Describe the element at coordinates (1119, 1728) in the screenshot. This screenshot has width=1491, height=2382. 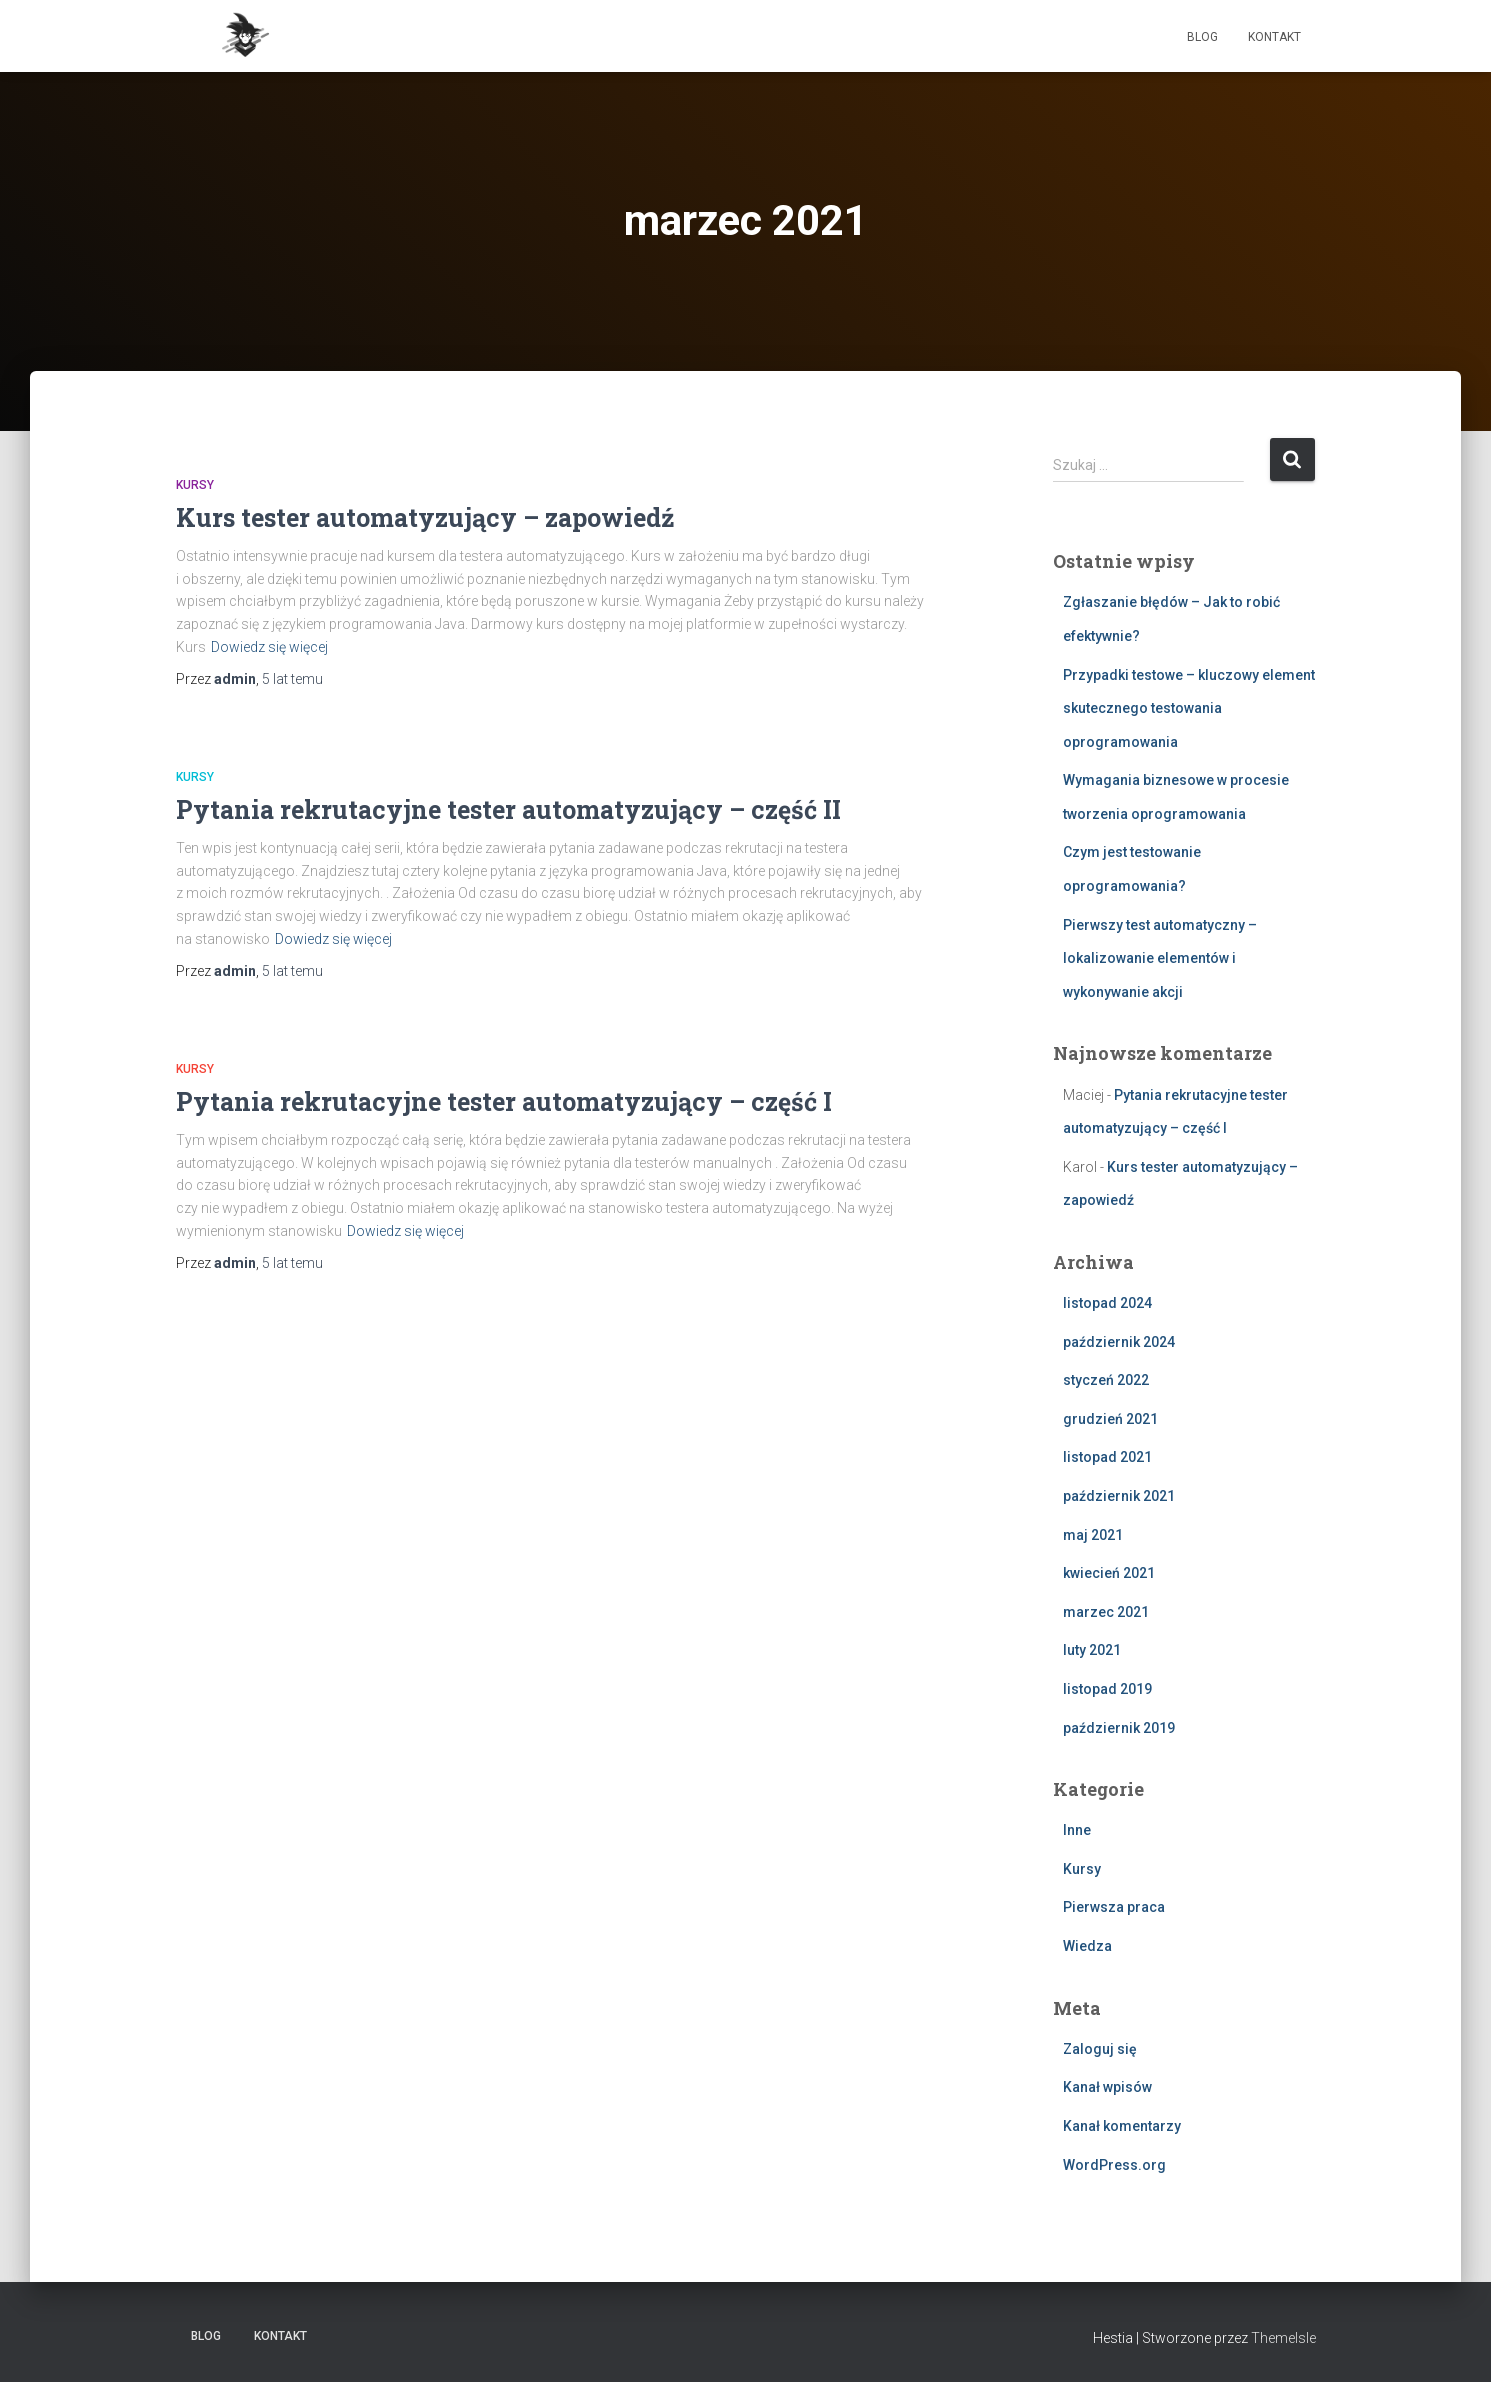
I see `październik 2019` at that location.